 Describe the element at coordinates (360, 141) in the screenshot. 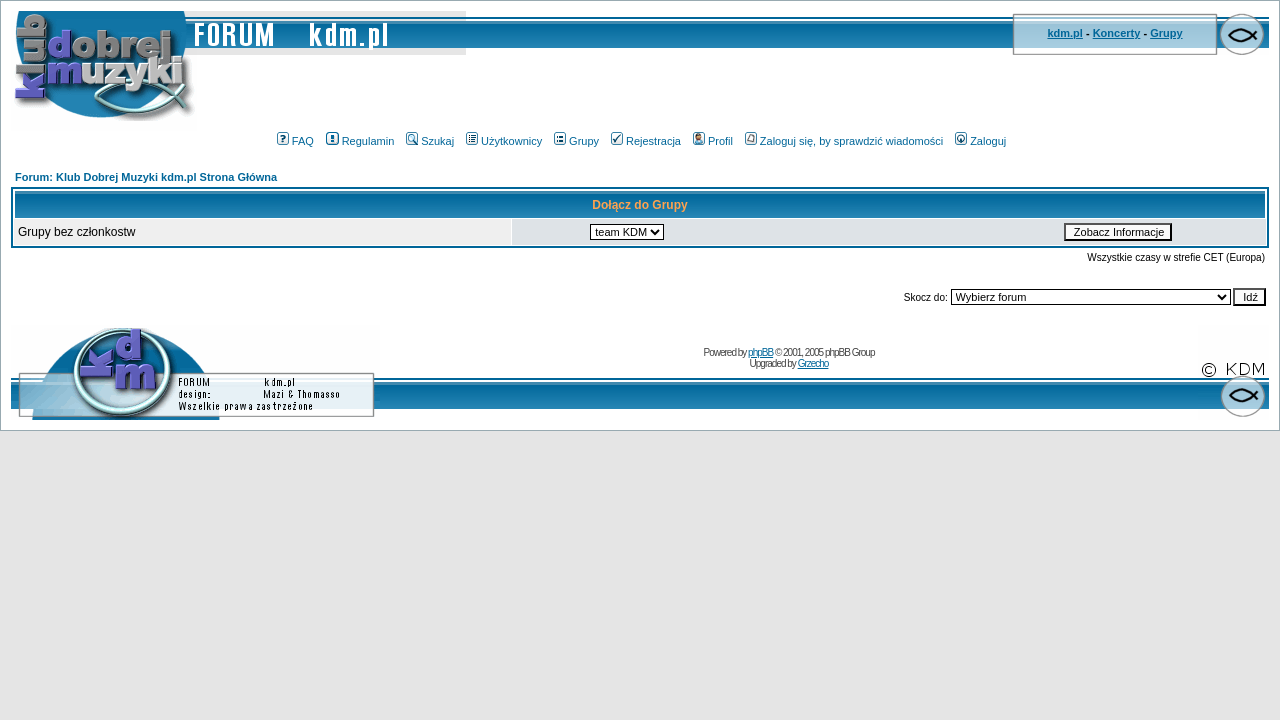

I see `Regulamin` at that location.